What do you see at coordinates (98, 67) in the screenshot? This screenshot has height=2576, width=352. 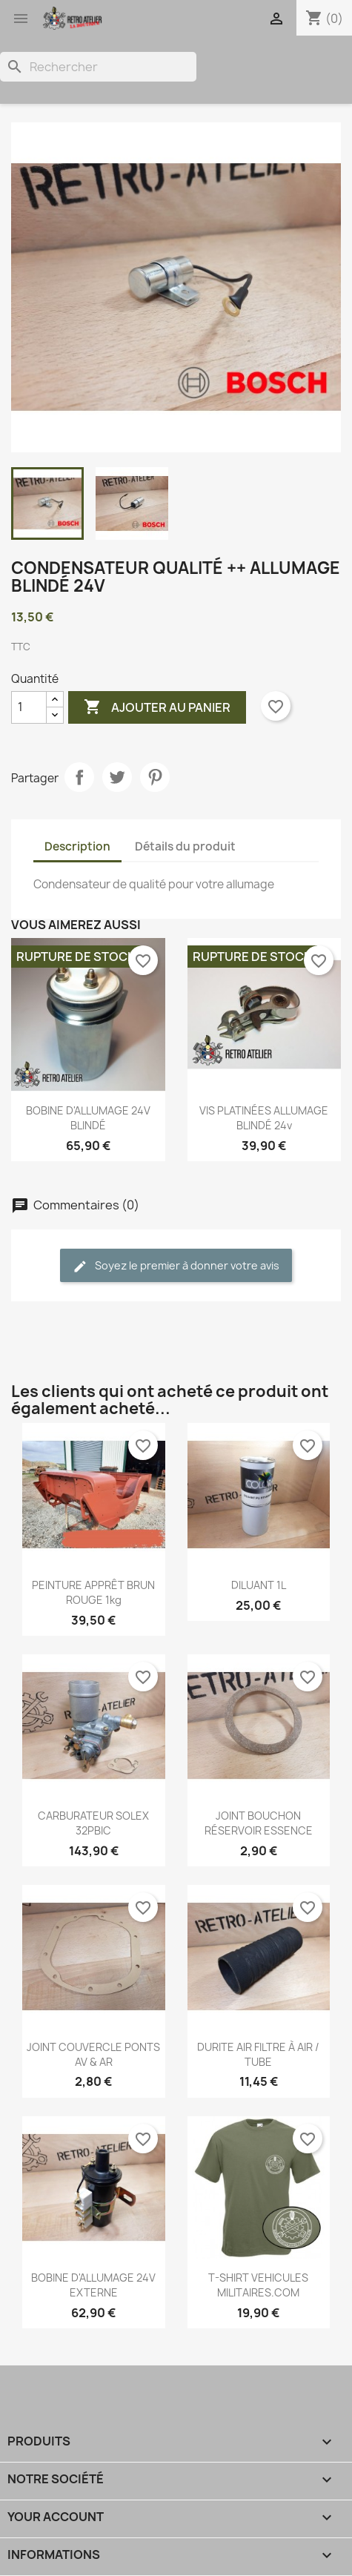 I see `[Rechercher]` at bounding box center [98, 67].